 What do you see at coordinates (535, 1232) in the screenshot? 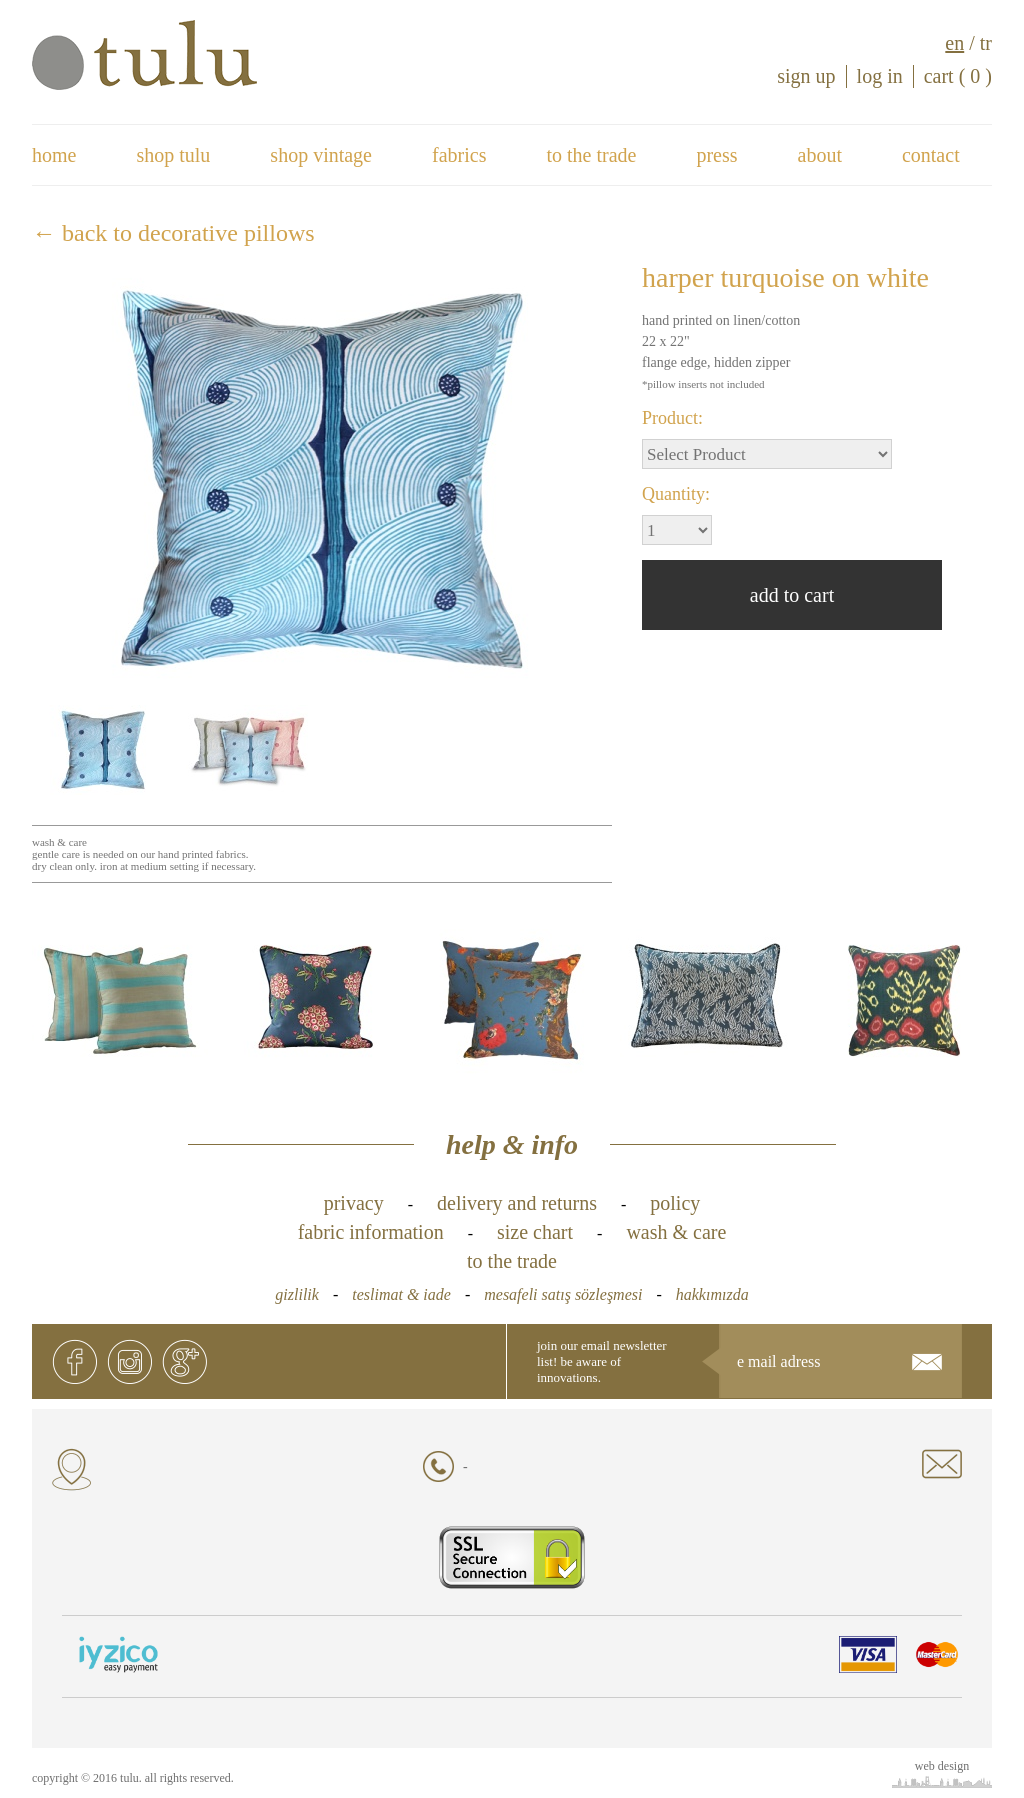
I see `size chart` at bounding box center [535, 1232].